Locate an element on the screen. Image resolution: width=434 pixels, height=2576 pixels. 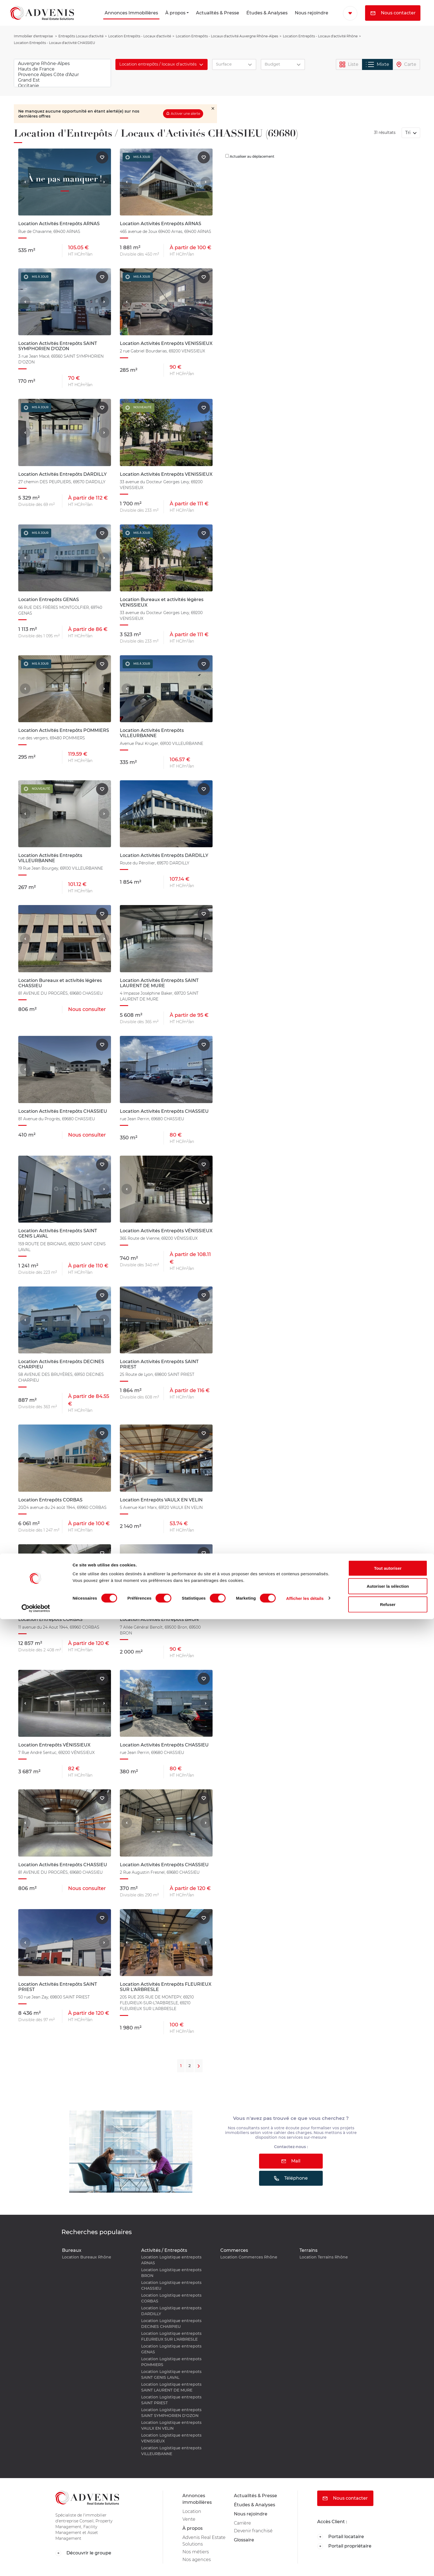
Grand Est is located at coordinates (62, 80).